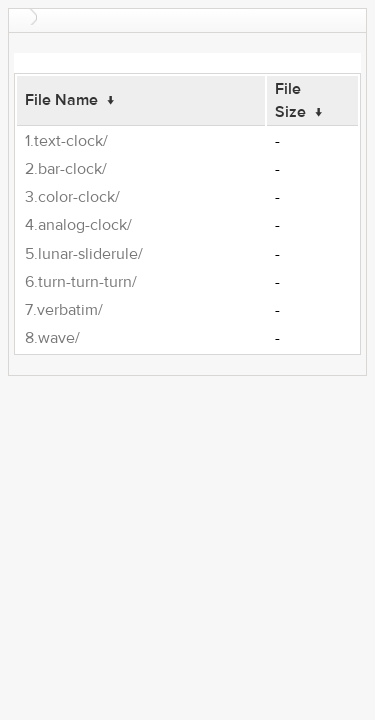 The width and height of the screenshot is (375, 720). Describe the element at coordinates (61, 100) in the screenshot. I see `File Name` at that location.